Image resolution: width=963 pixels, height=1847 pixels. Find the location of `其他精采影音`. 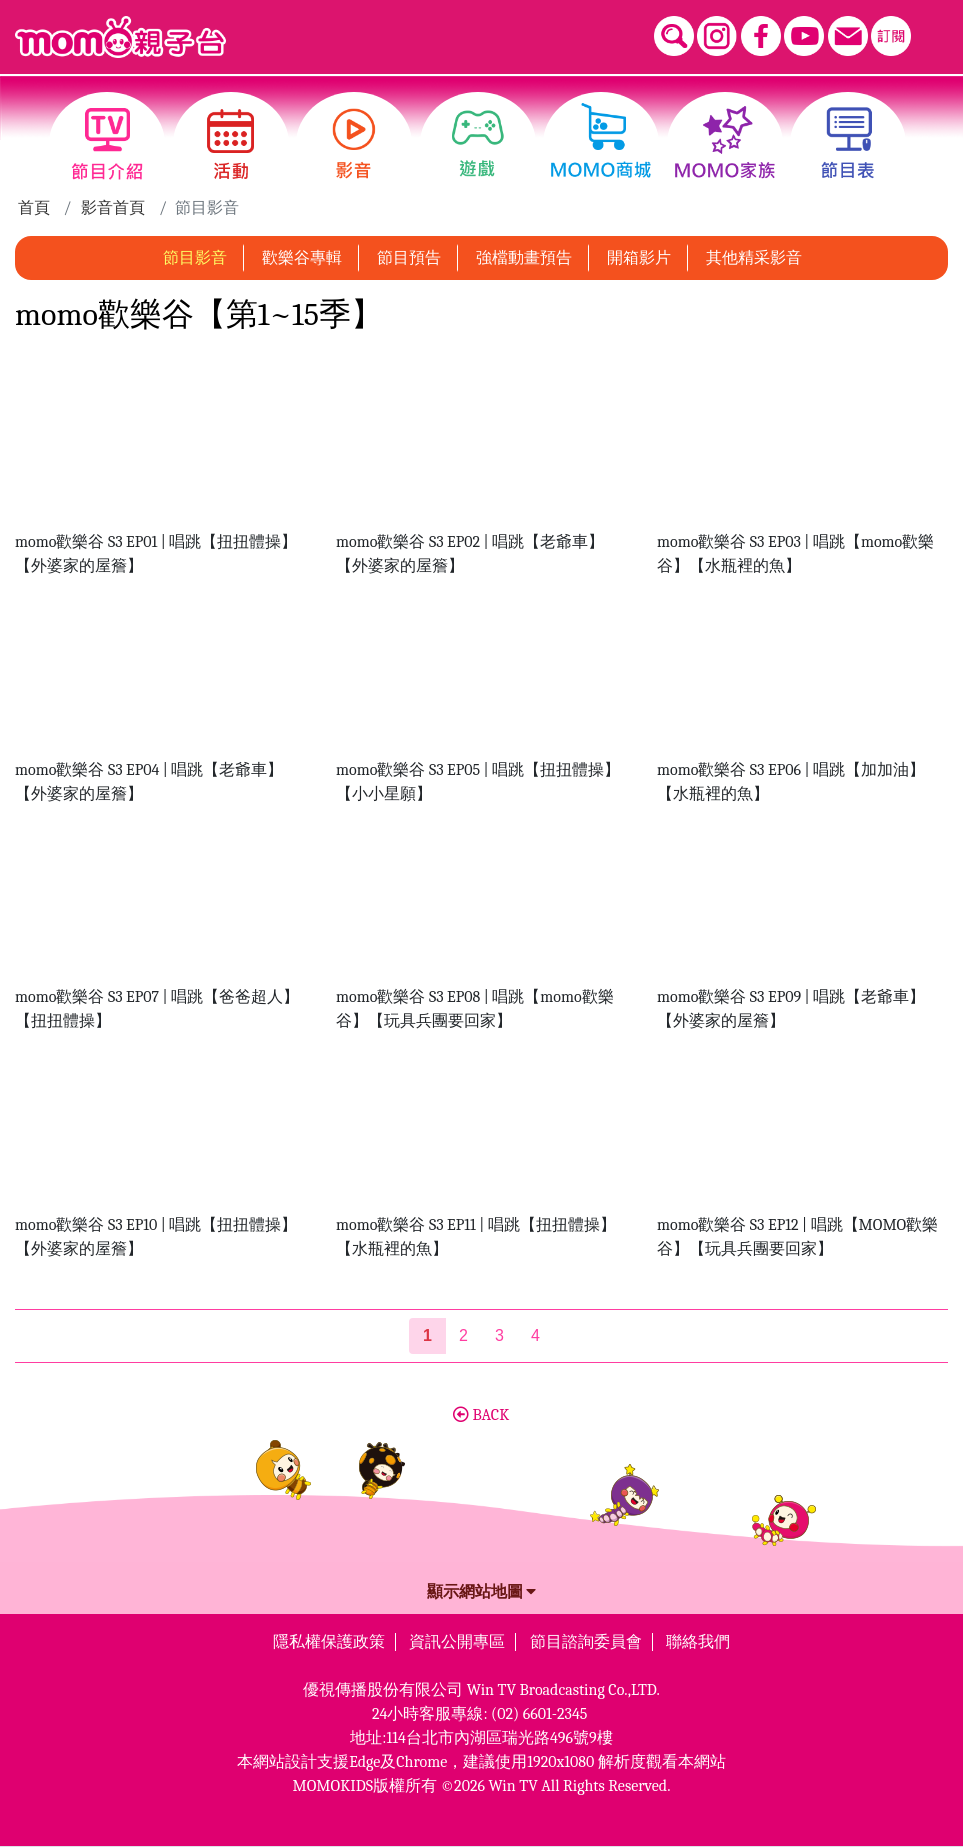

其他精采影音 is located at coordinates (754, 258).